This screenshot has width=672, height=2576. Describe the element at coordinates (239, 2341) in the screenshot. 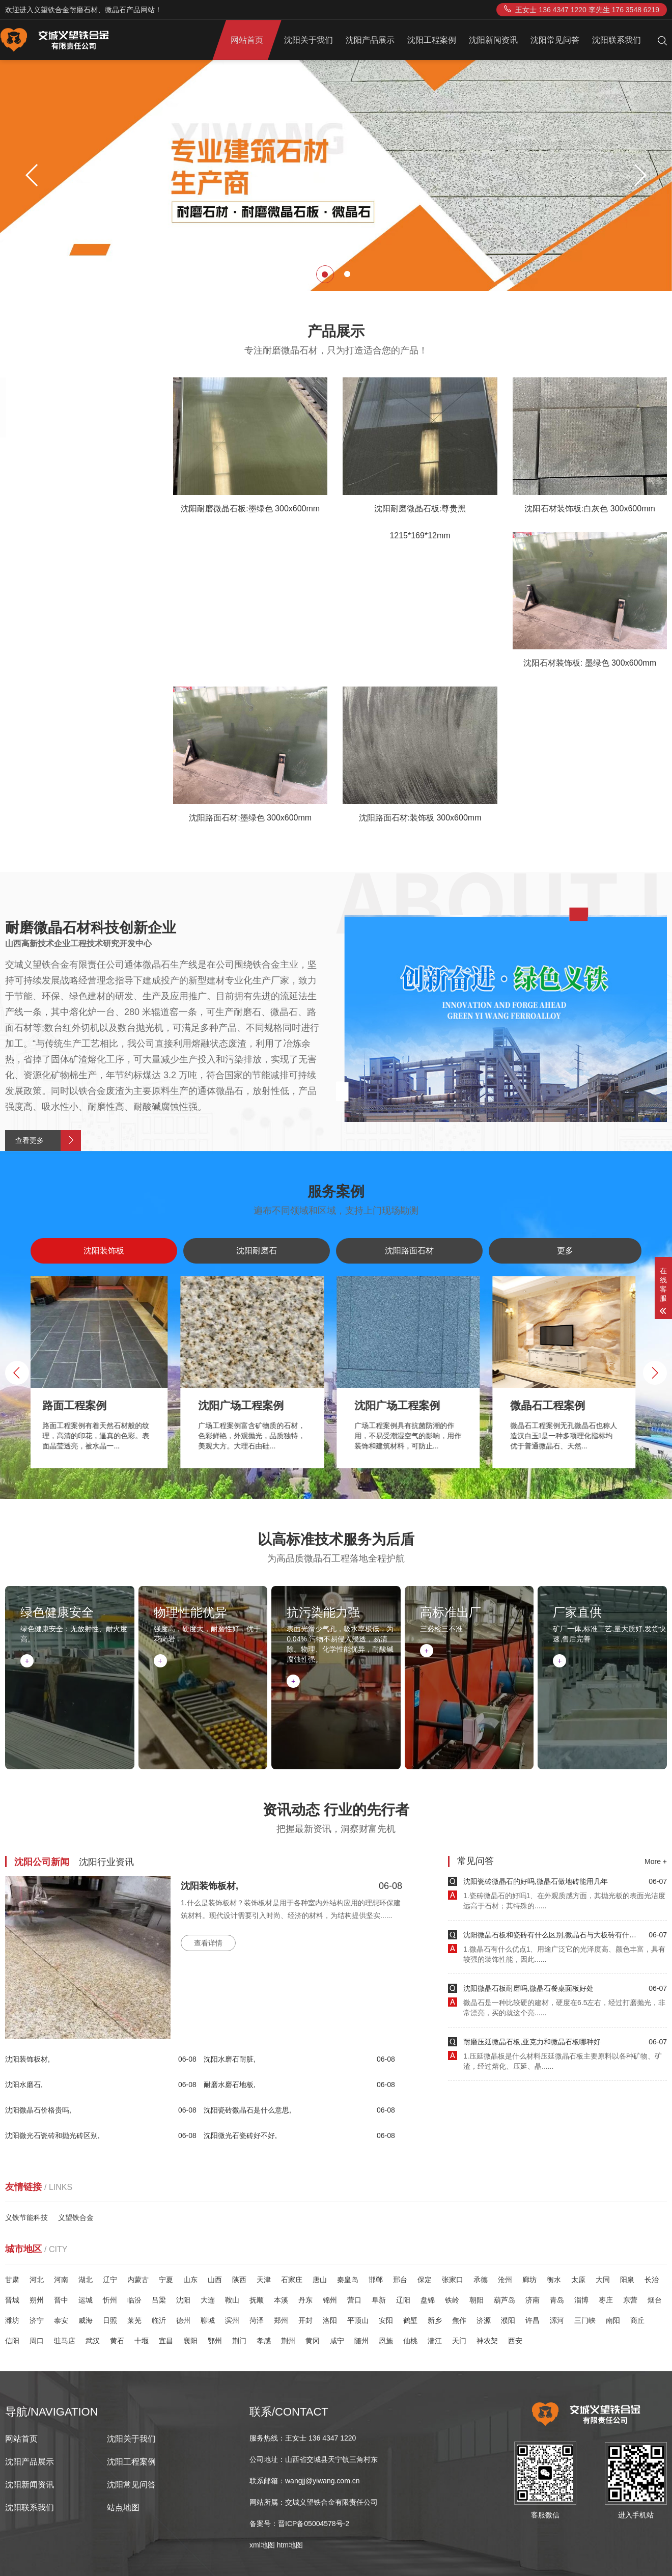

I see `荆门` at that location.